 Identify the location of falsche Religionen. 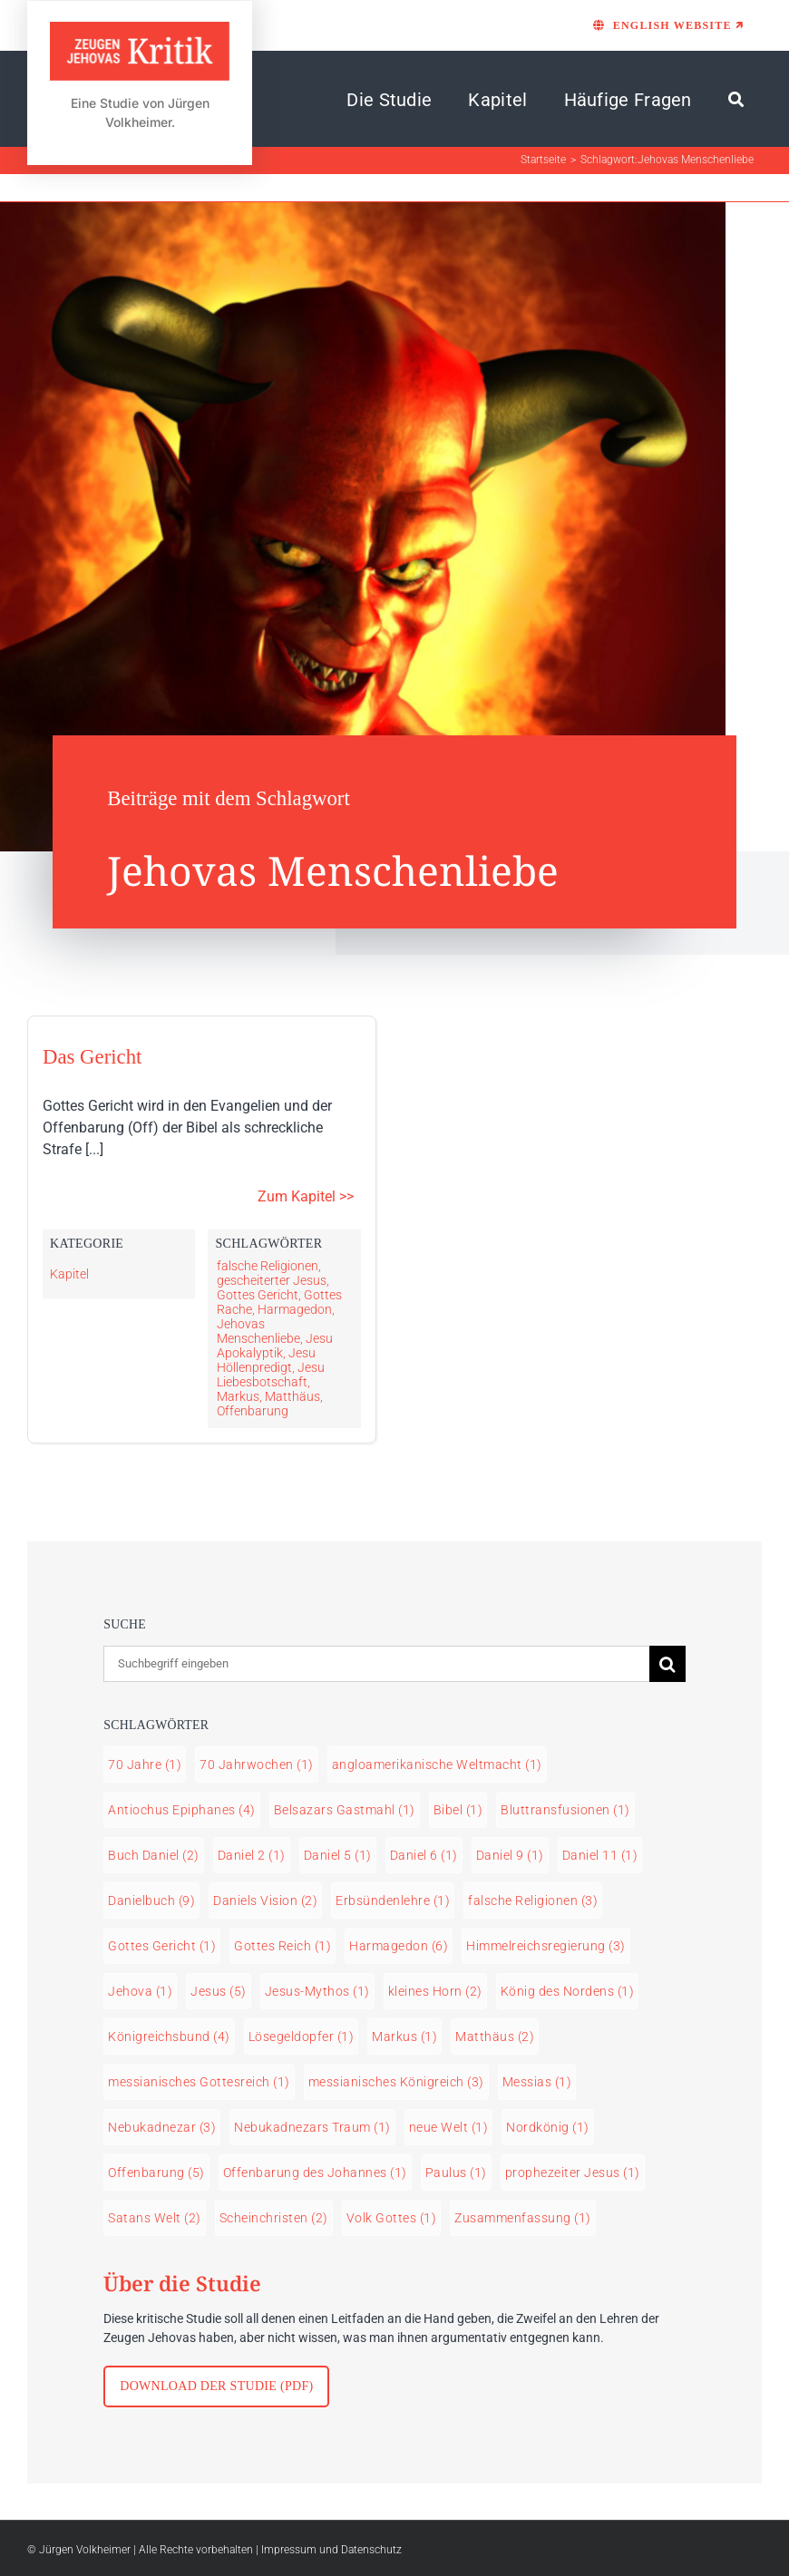
(267, 1266).